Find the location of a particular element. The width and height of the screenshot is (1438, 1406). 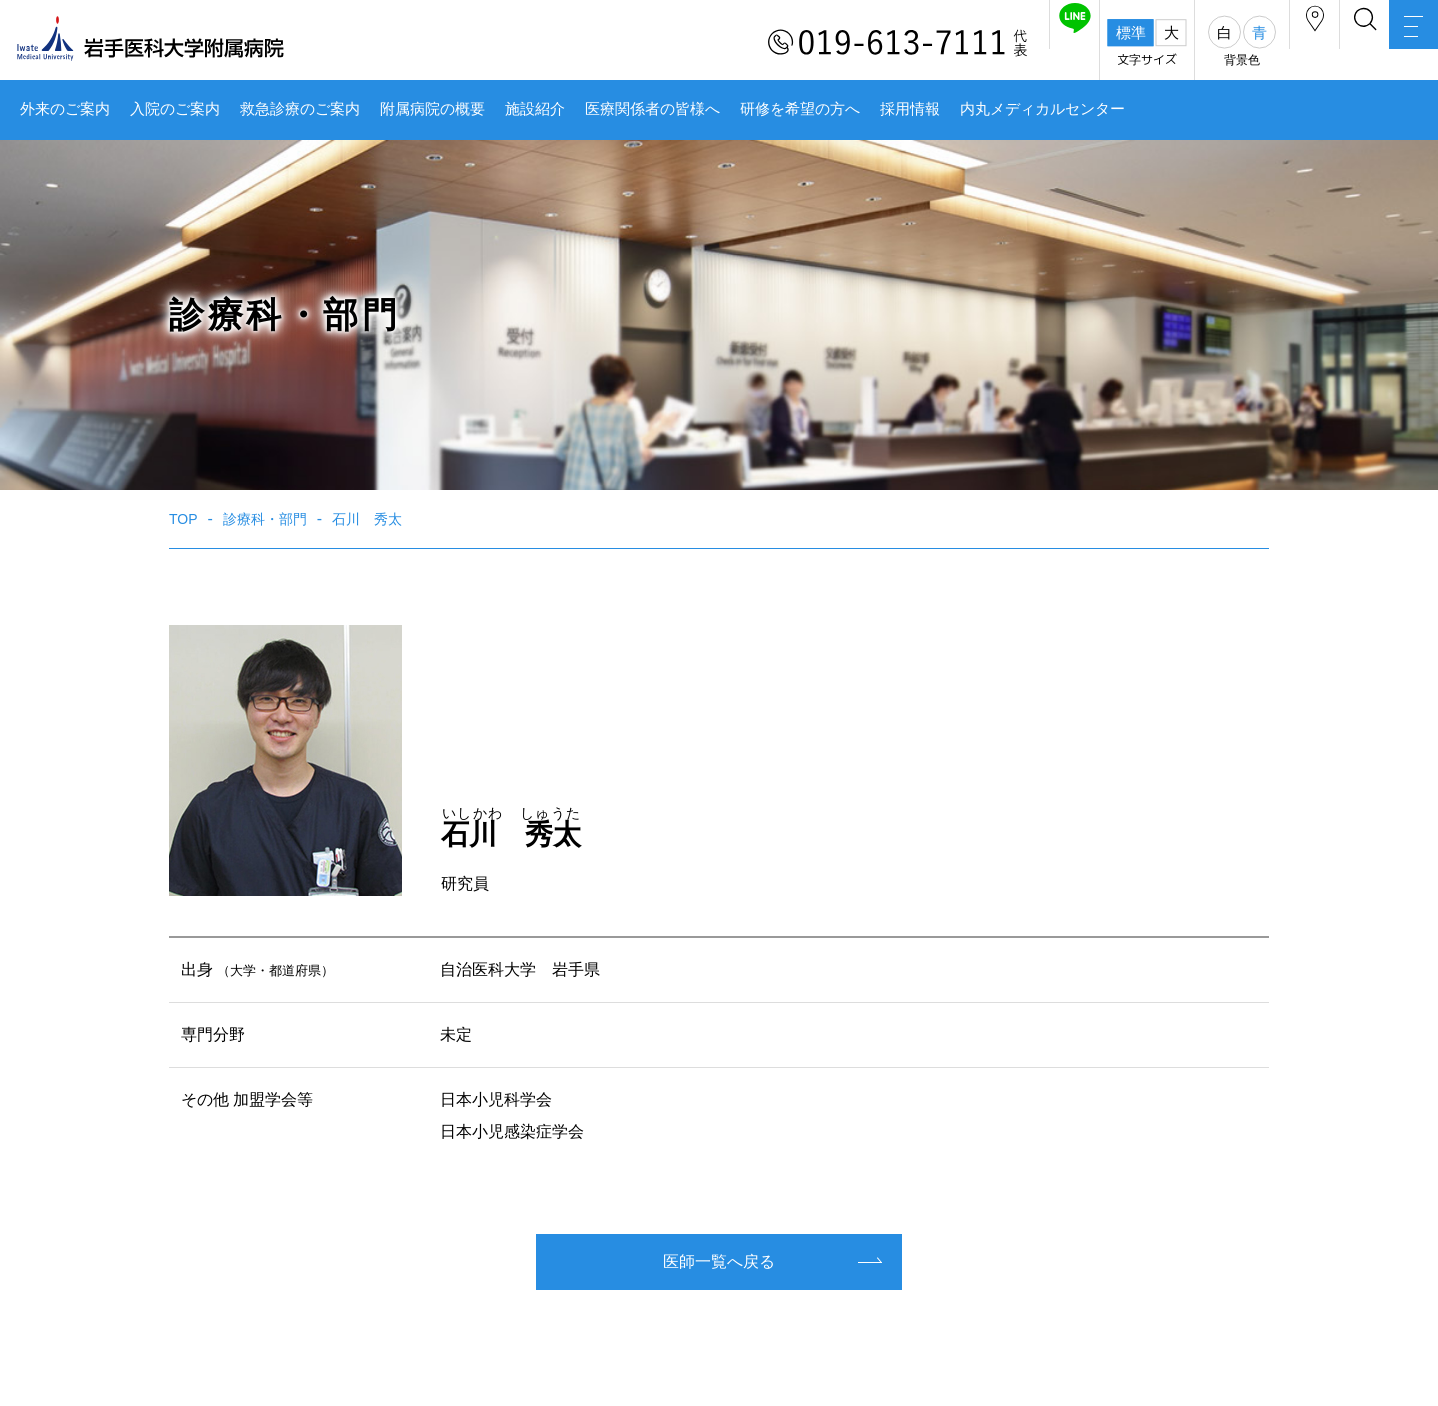

医療関係者の皆様へ is located at coordinates (652, 109).